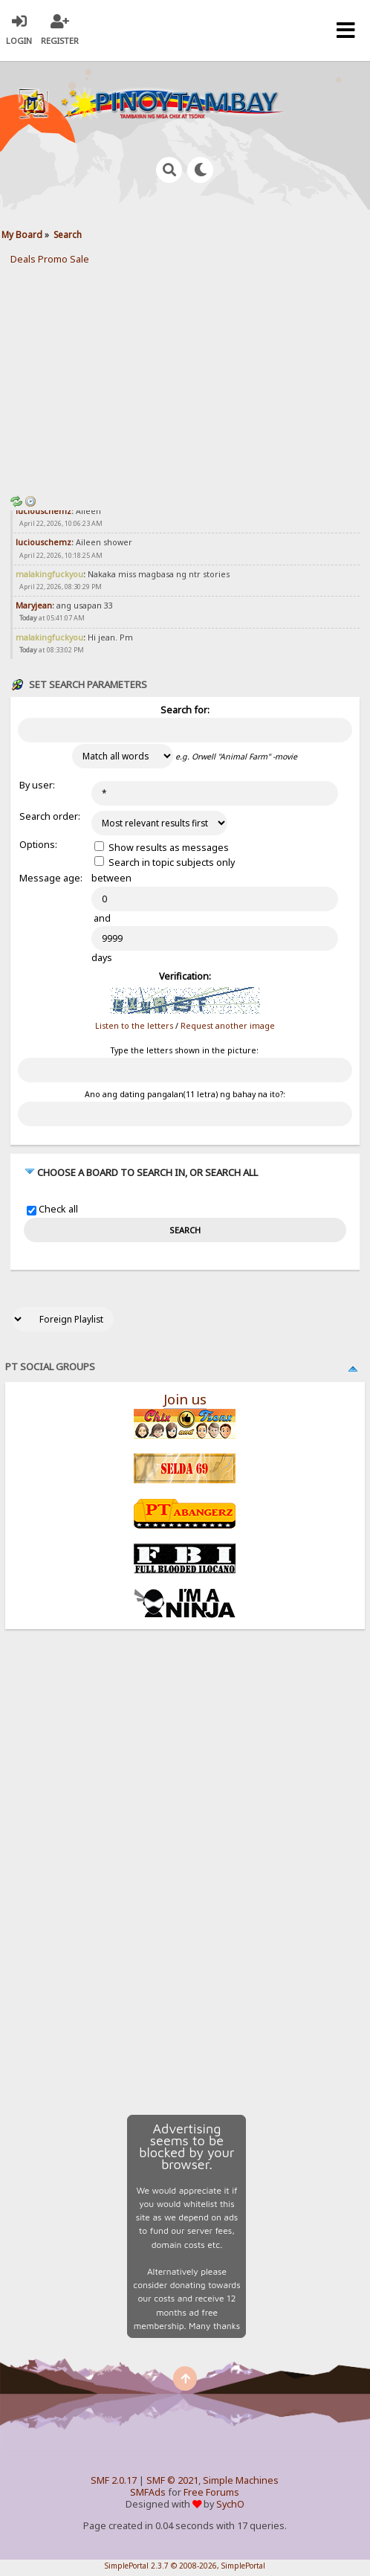 This screenshot has height=2576, width=370. I want to click on Check all, so click(58, 1209).